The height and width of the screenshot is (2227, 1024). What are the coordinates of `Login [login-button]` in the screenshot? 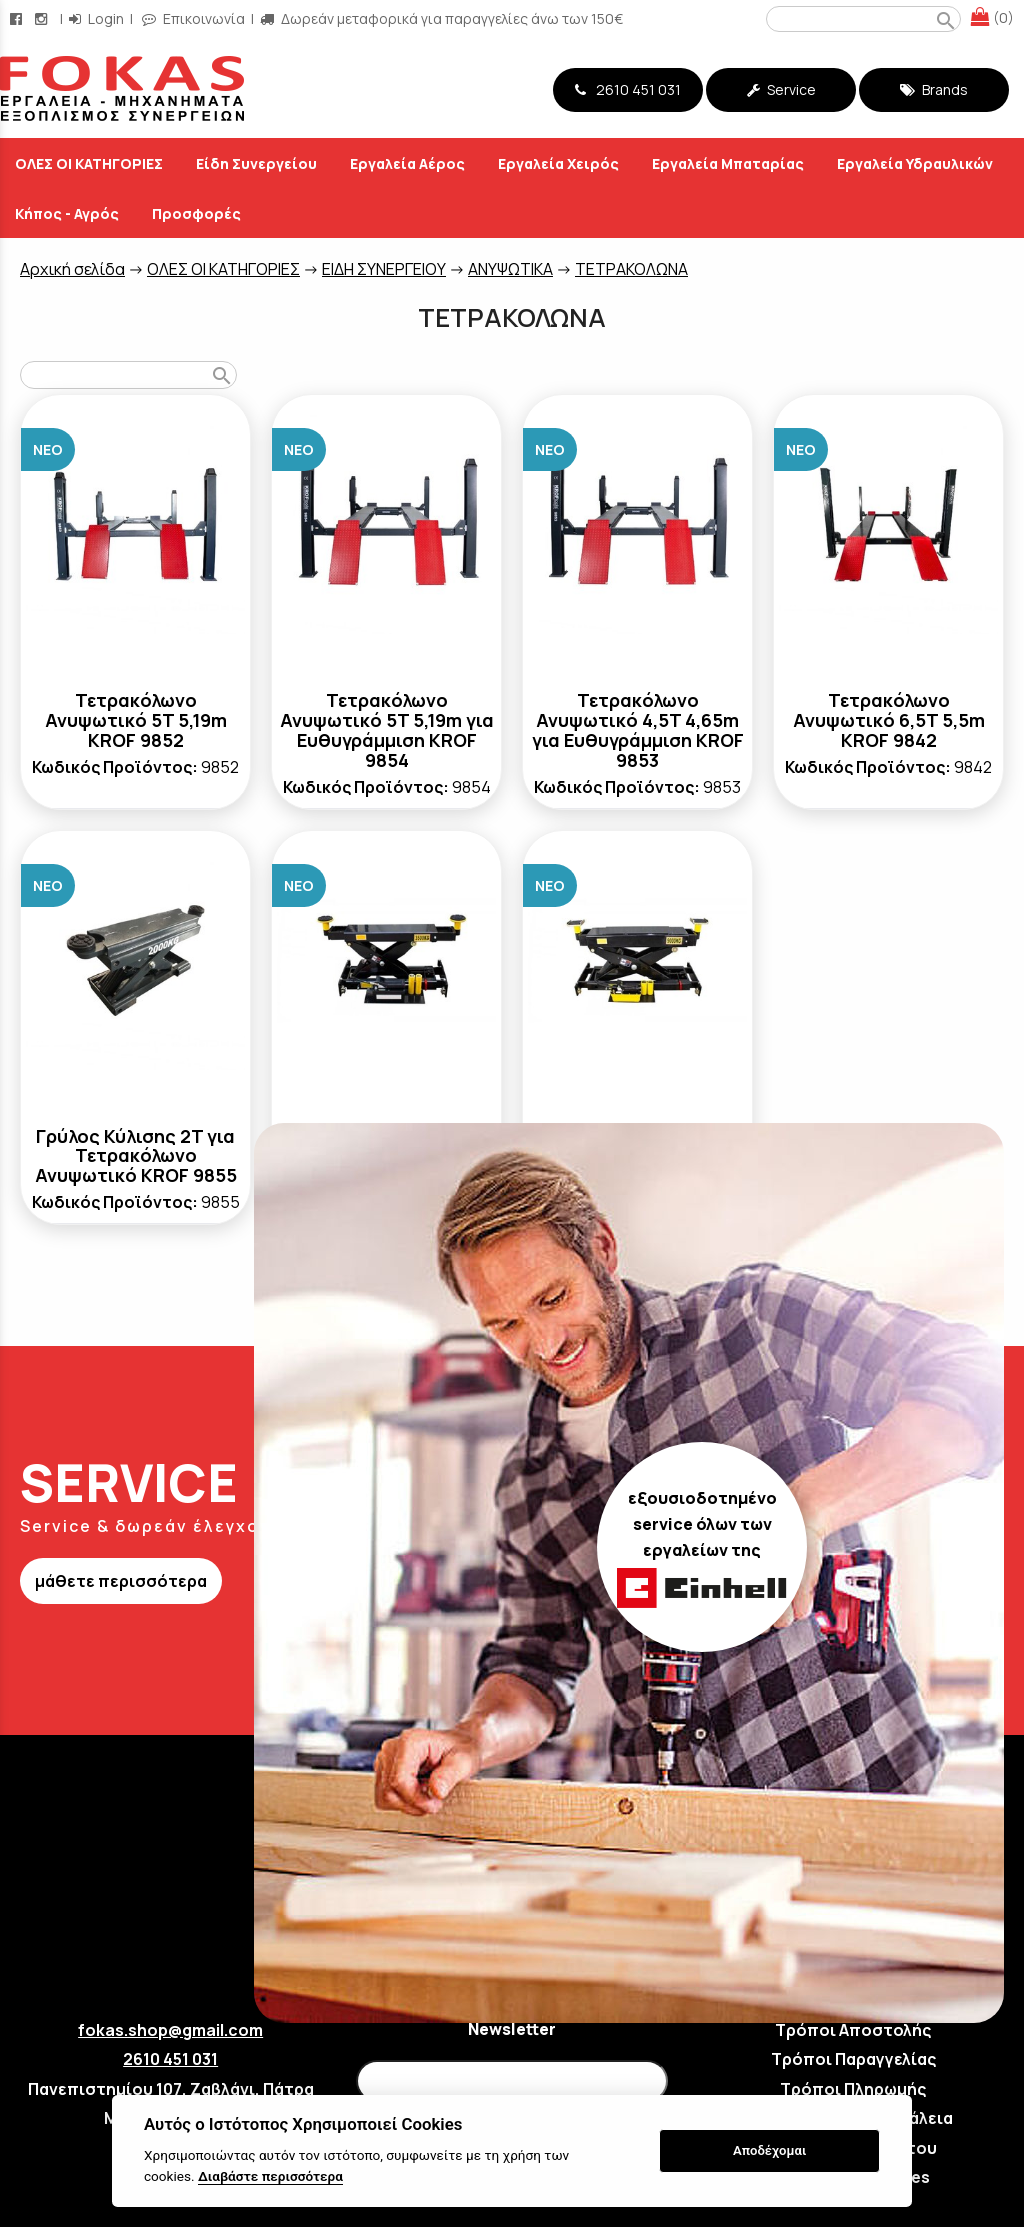 It's located at (96, 18).